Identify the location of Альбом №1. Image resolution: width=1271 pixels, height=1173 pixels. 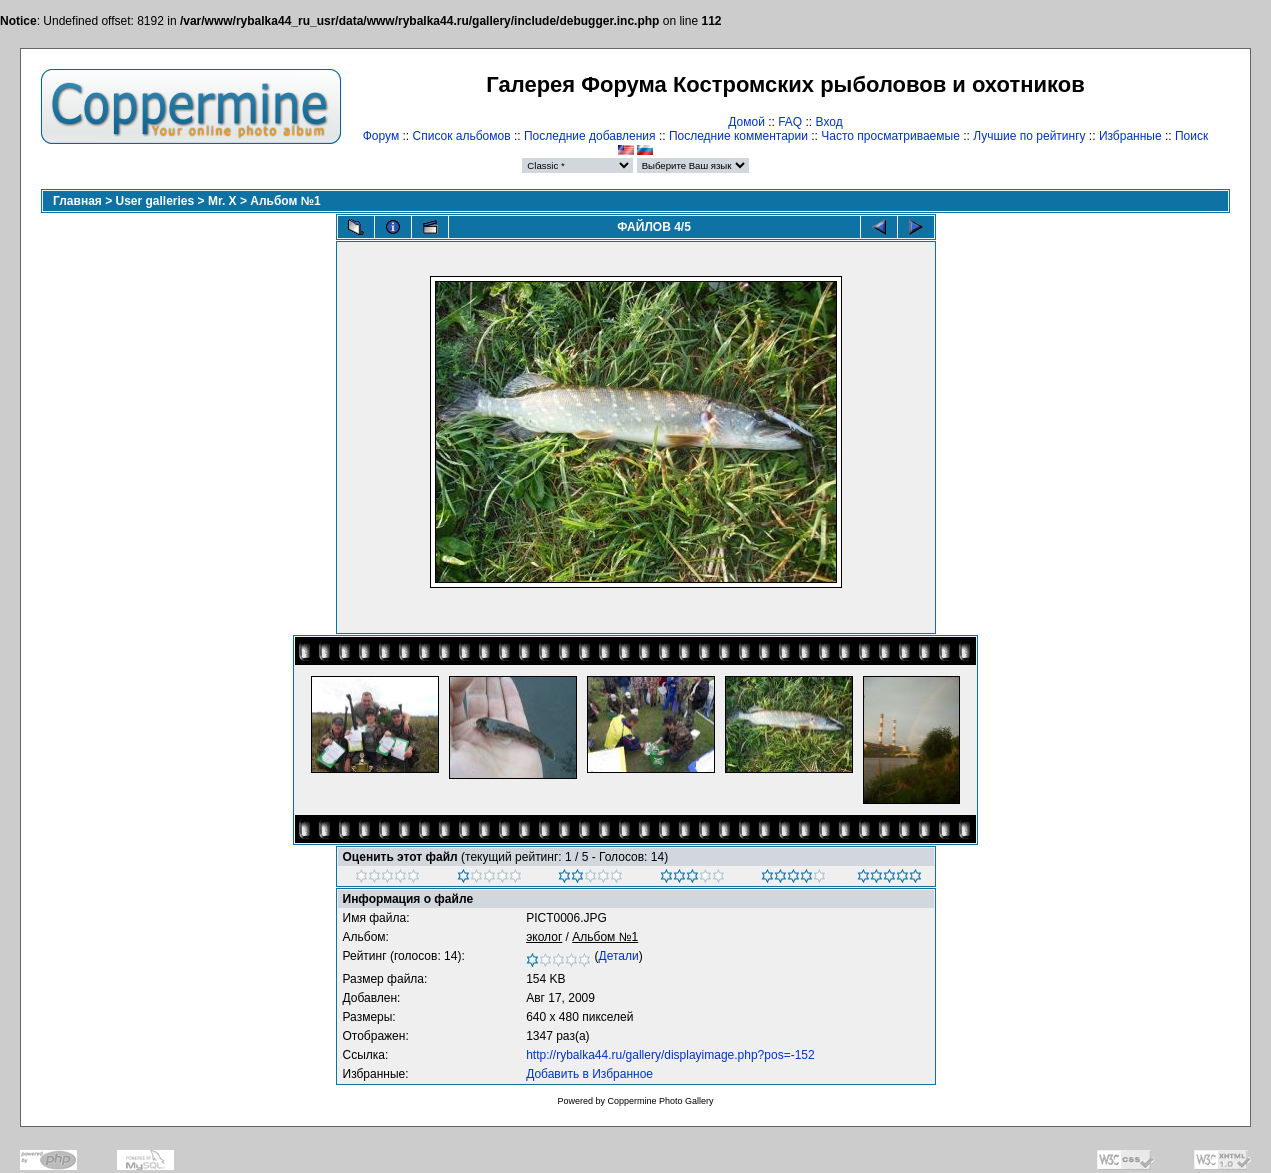
(285, 201).